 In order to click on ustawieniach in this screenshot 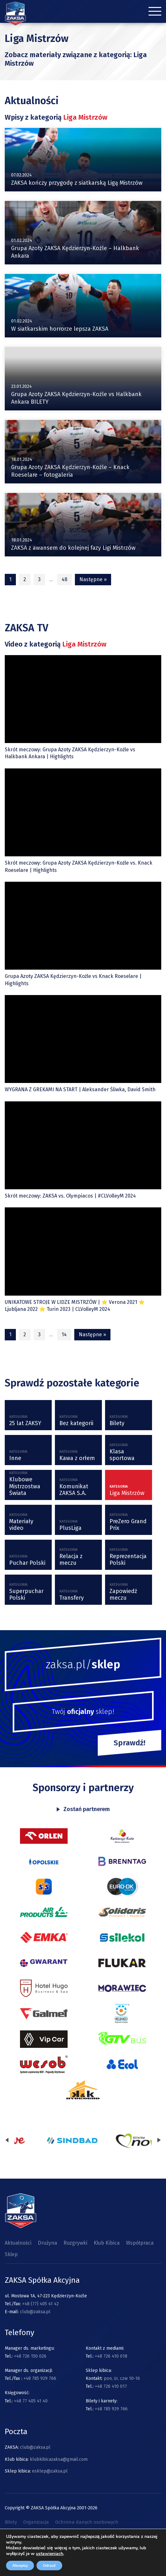, I will do `click(49, 2554)`.